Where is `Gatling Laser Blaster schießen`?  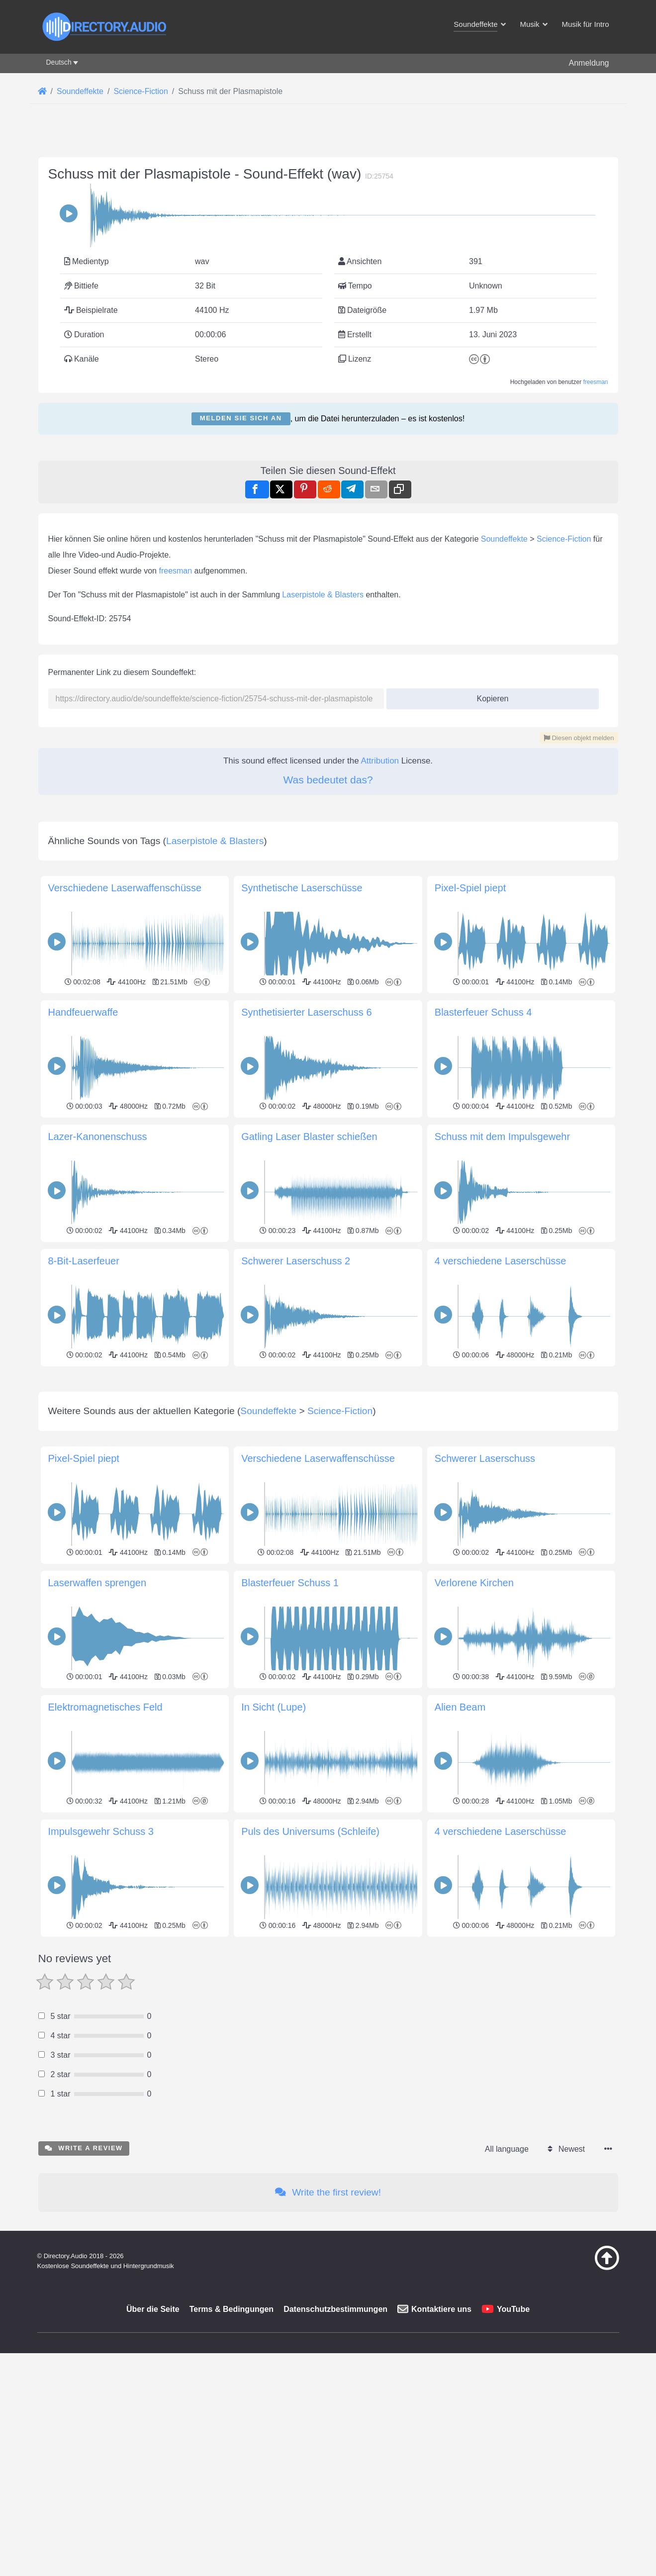
Gatling Laser Blaster schießen is located at coordinates (309, 1136).